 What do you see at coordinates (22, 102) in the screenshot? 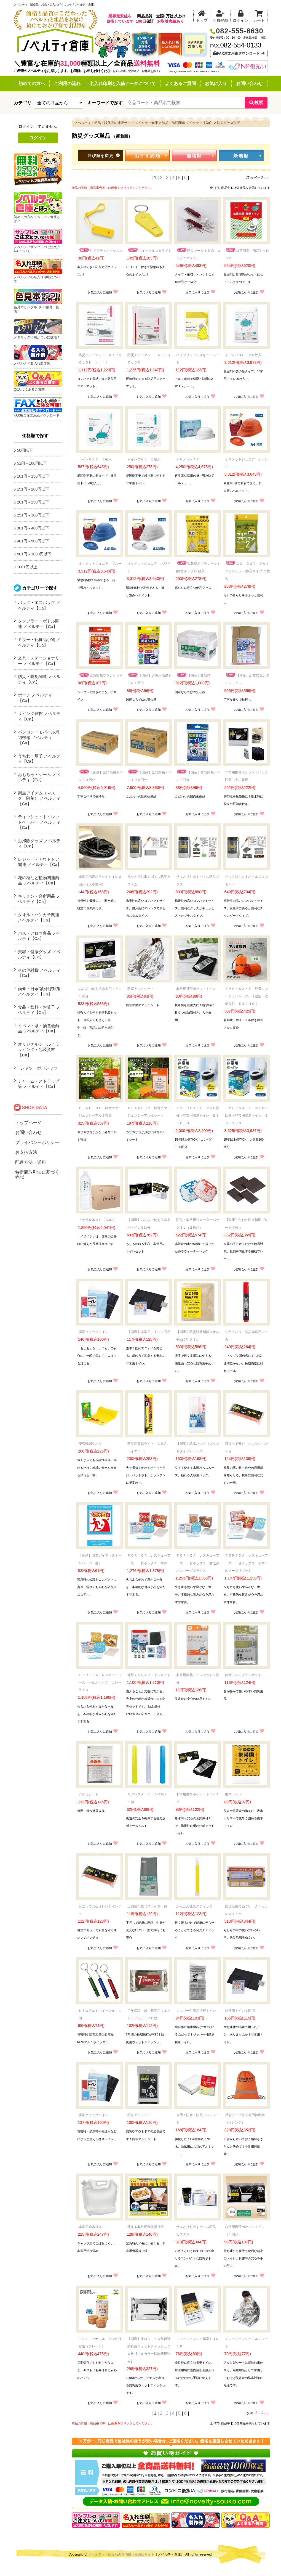
I see `カテゴリ` at bounding box center [22, 102].